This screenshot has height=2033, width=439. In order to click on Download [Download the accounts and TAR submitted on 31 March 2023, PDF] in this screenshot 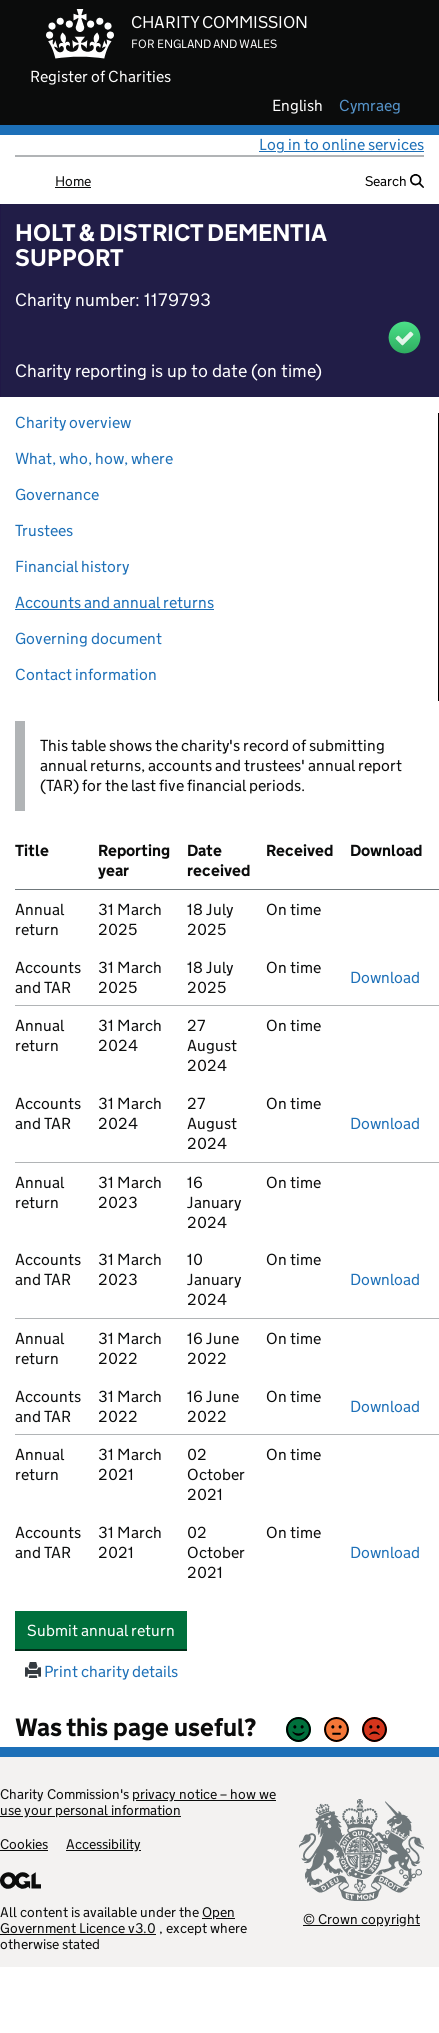, I will do `click(385, 1279)`.